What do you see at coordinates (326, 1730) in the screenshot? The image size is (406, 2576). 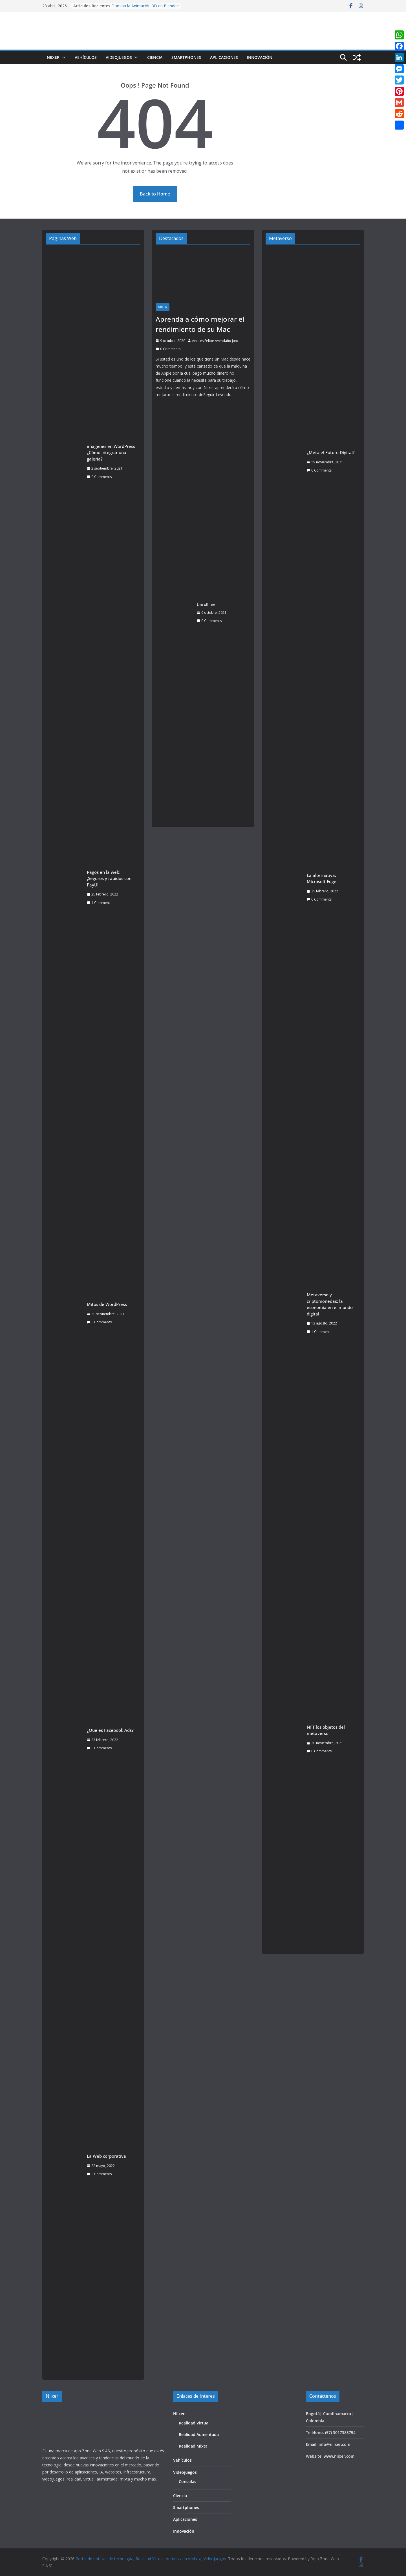 I see `NFT los objetos del metaverso` at bounding box center [326, 1730].